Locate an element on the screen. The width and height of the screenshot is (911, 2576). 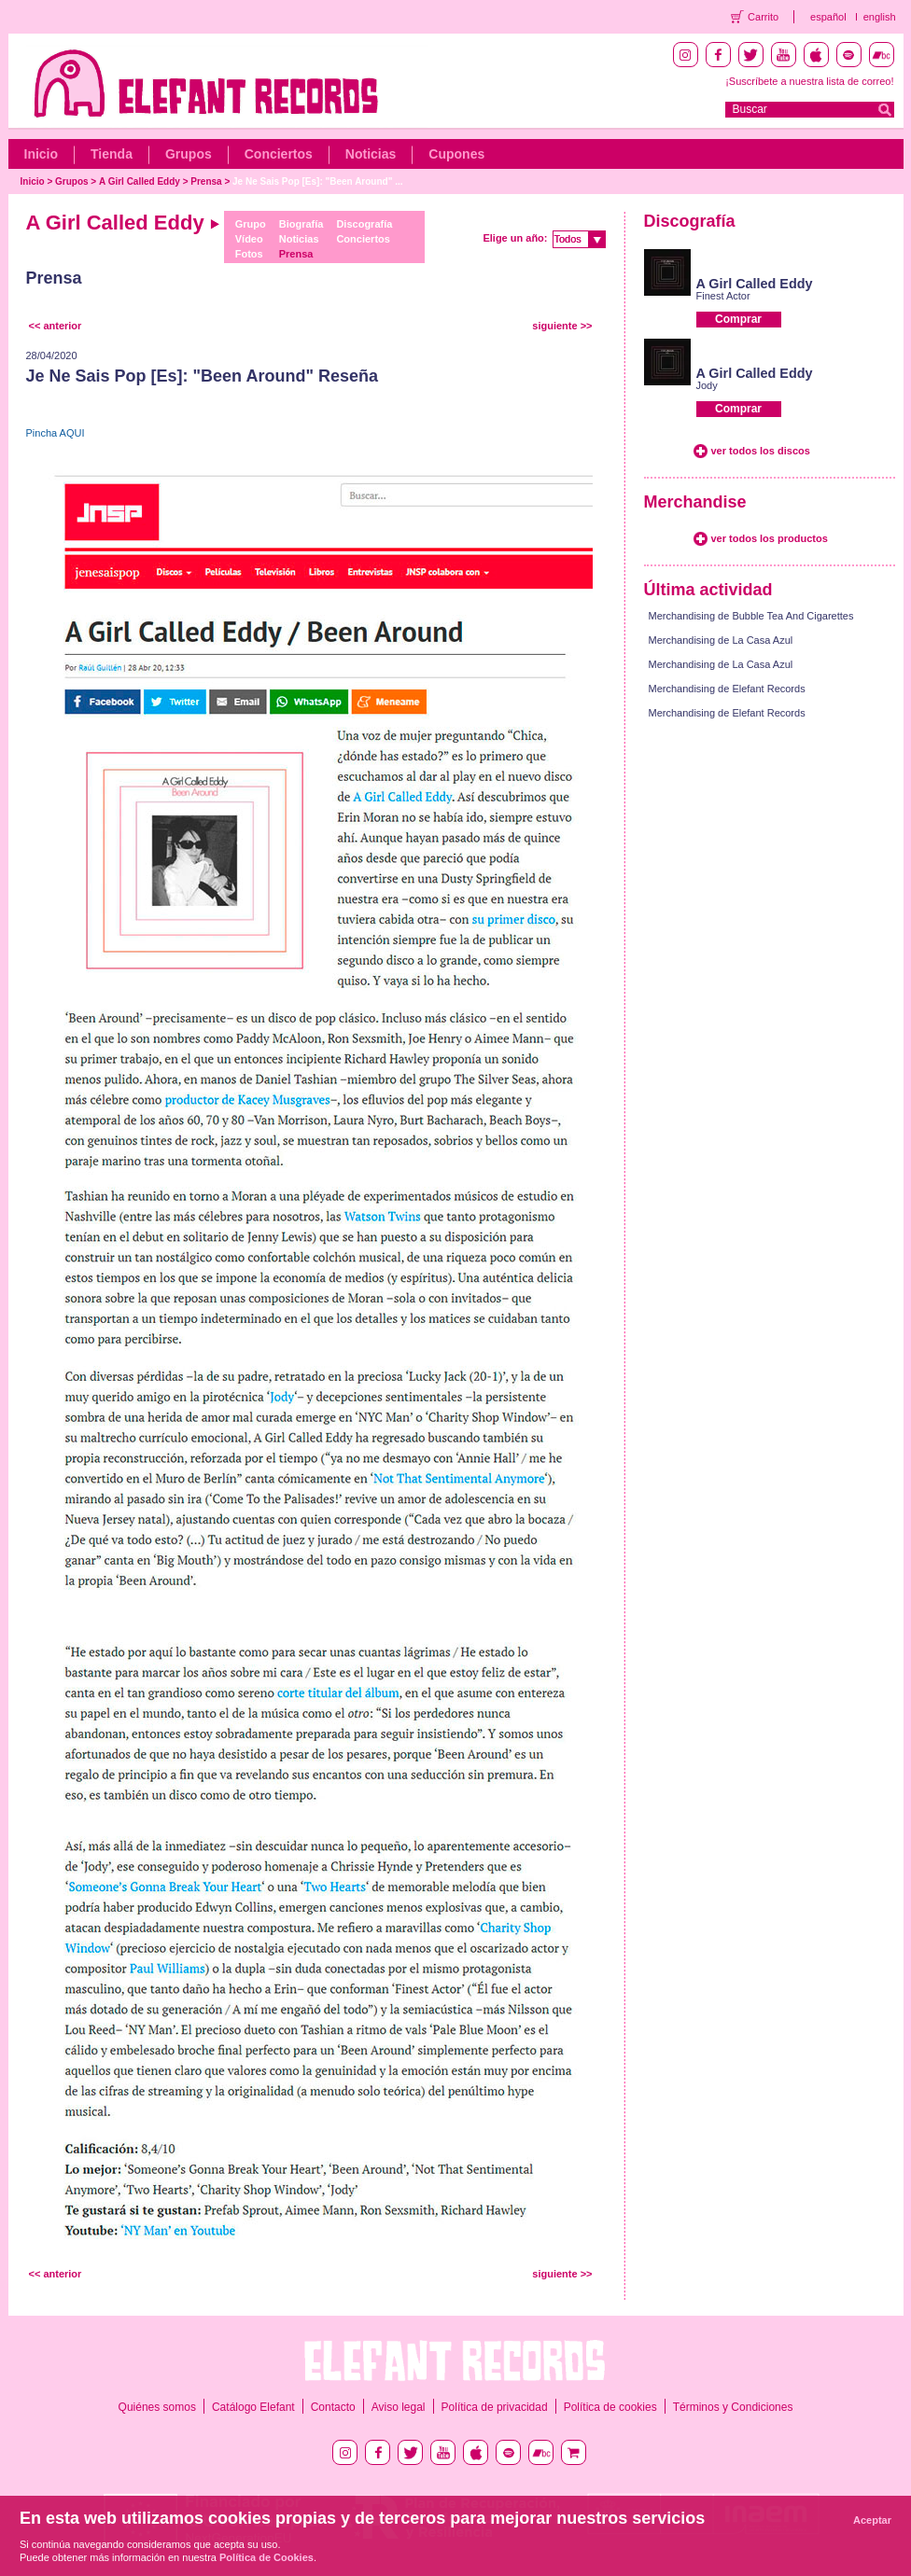
Finest Actor is located at coordinates (723, 295).